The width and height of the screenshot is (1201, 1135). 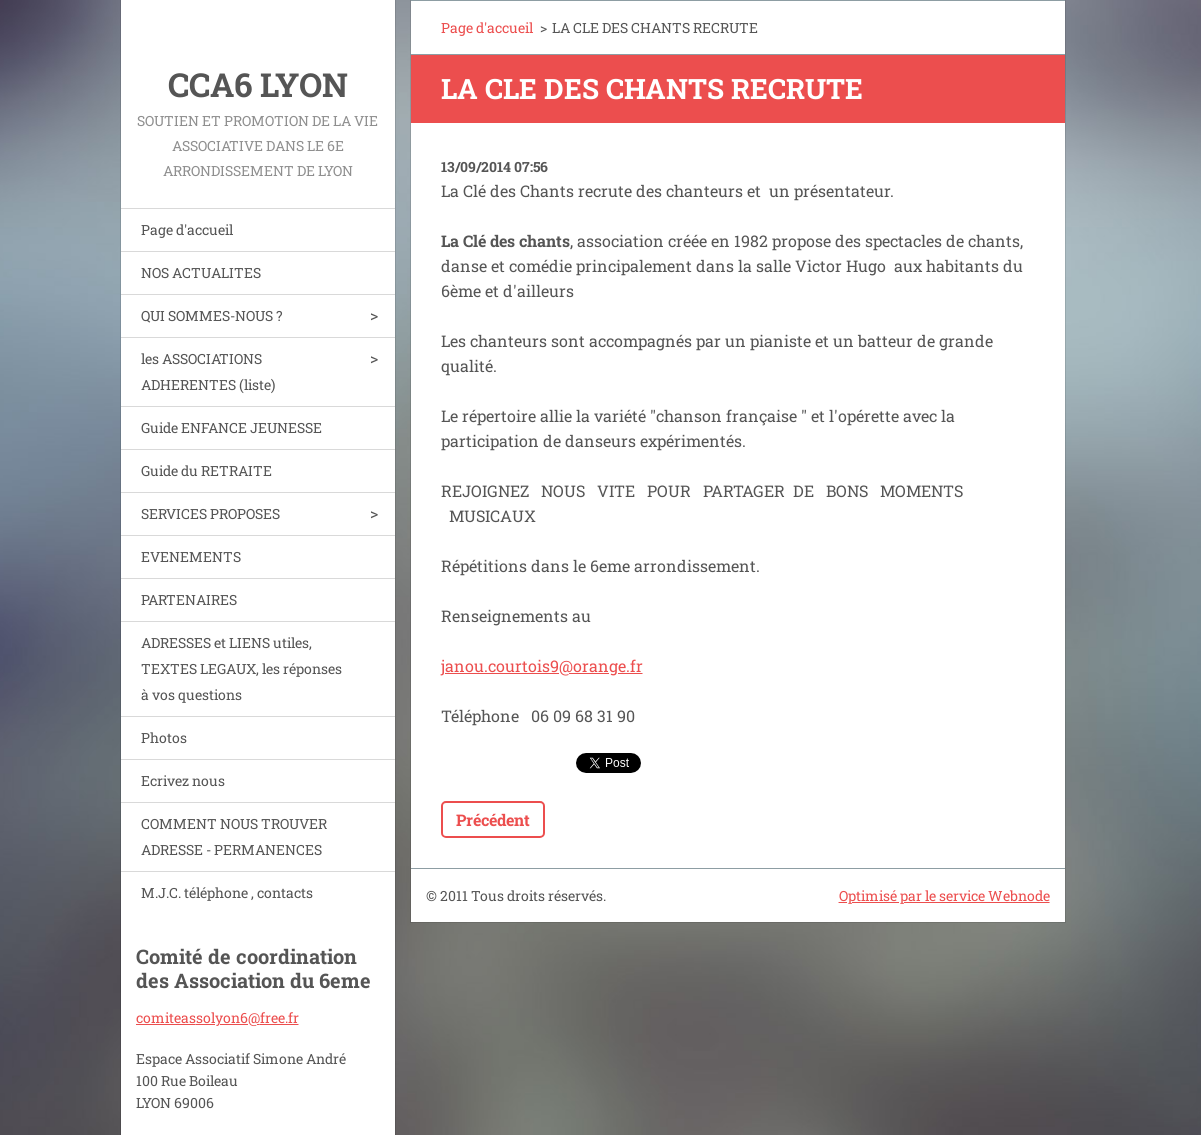 What do you see at coordinates (542, 665) in the screenshot?
I see `janou.courtois9@orange.fr` at bounding box center [542, 665].